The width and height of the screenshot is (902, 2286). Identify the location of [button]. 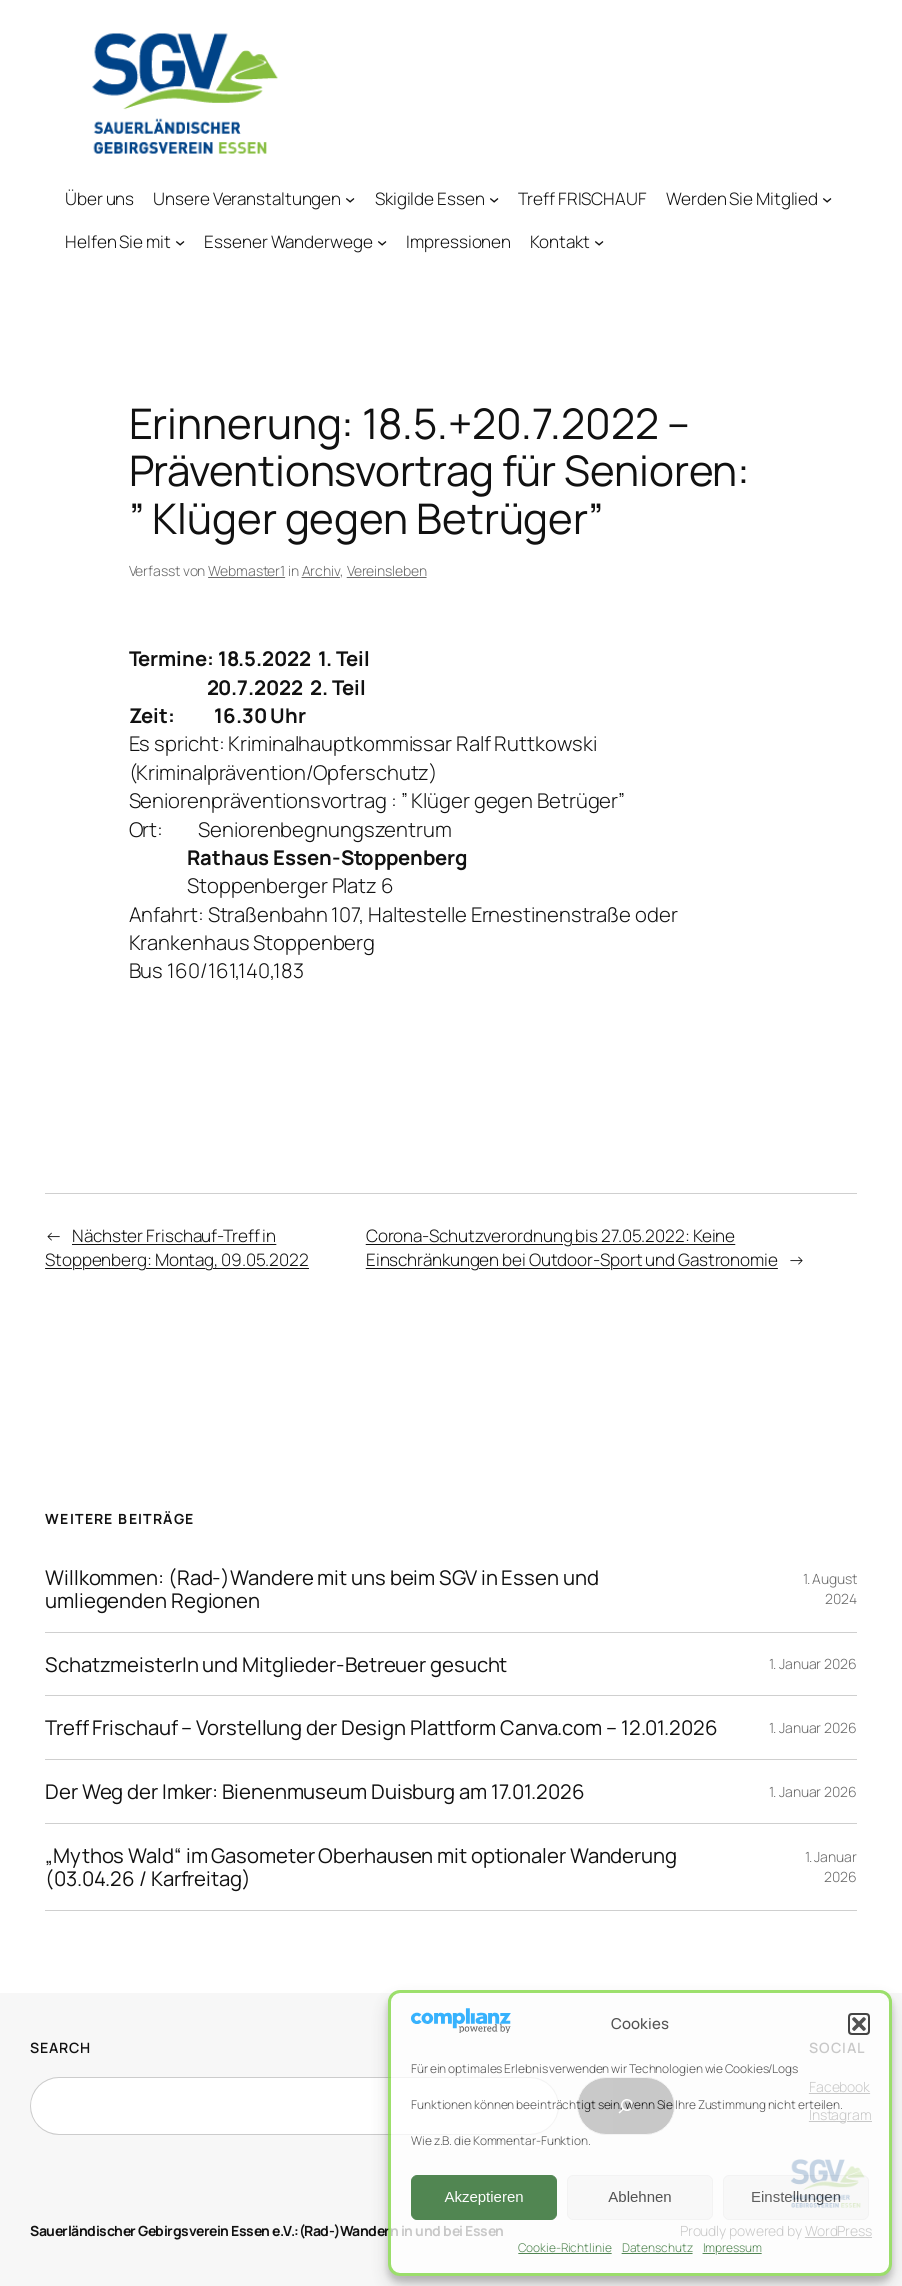
(859, 2024).